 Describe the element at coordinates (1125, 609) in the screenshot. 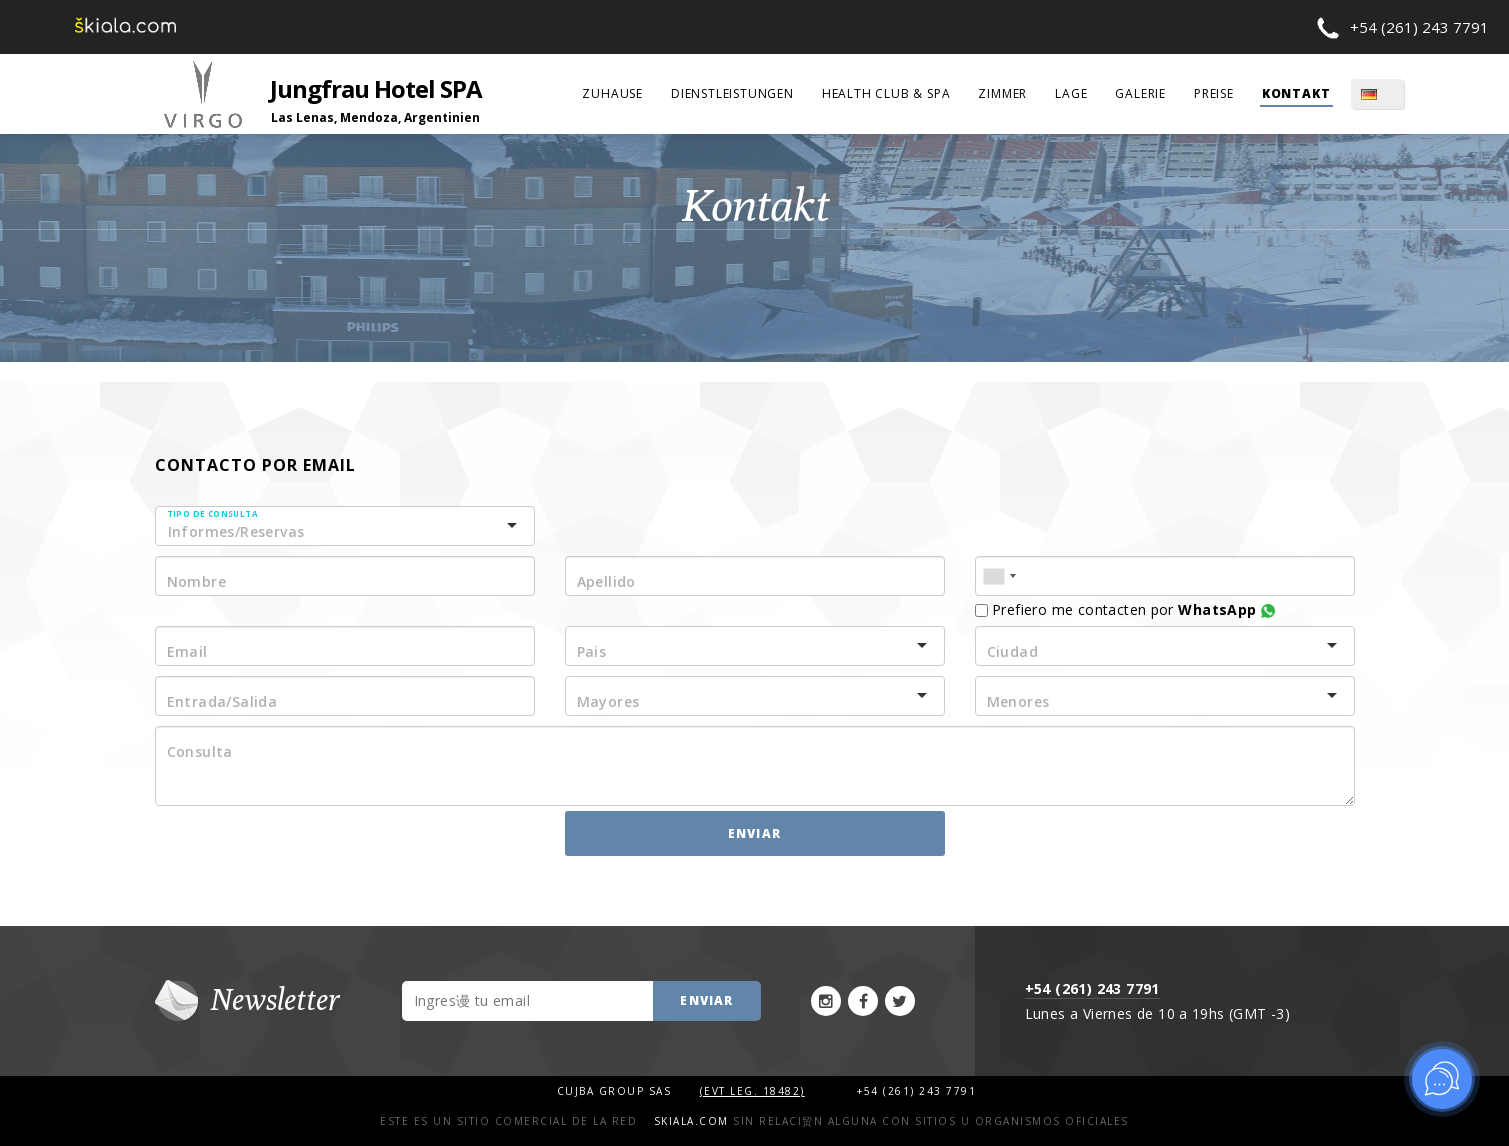

I see `Prefiero me contacten por` at that location.